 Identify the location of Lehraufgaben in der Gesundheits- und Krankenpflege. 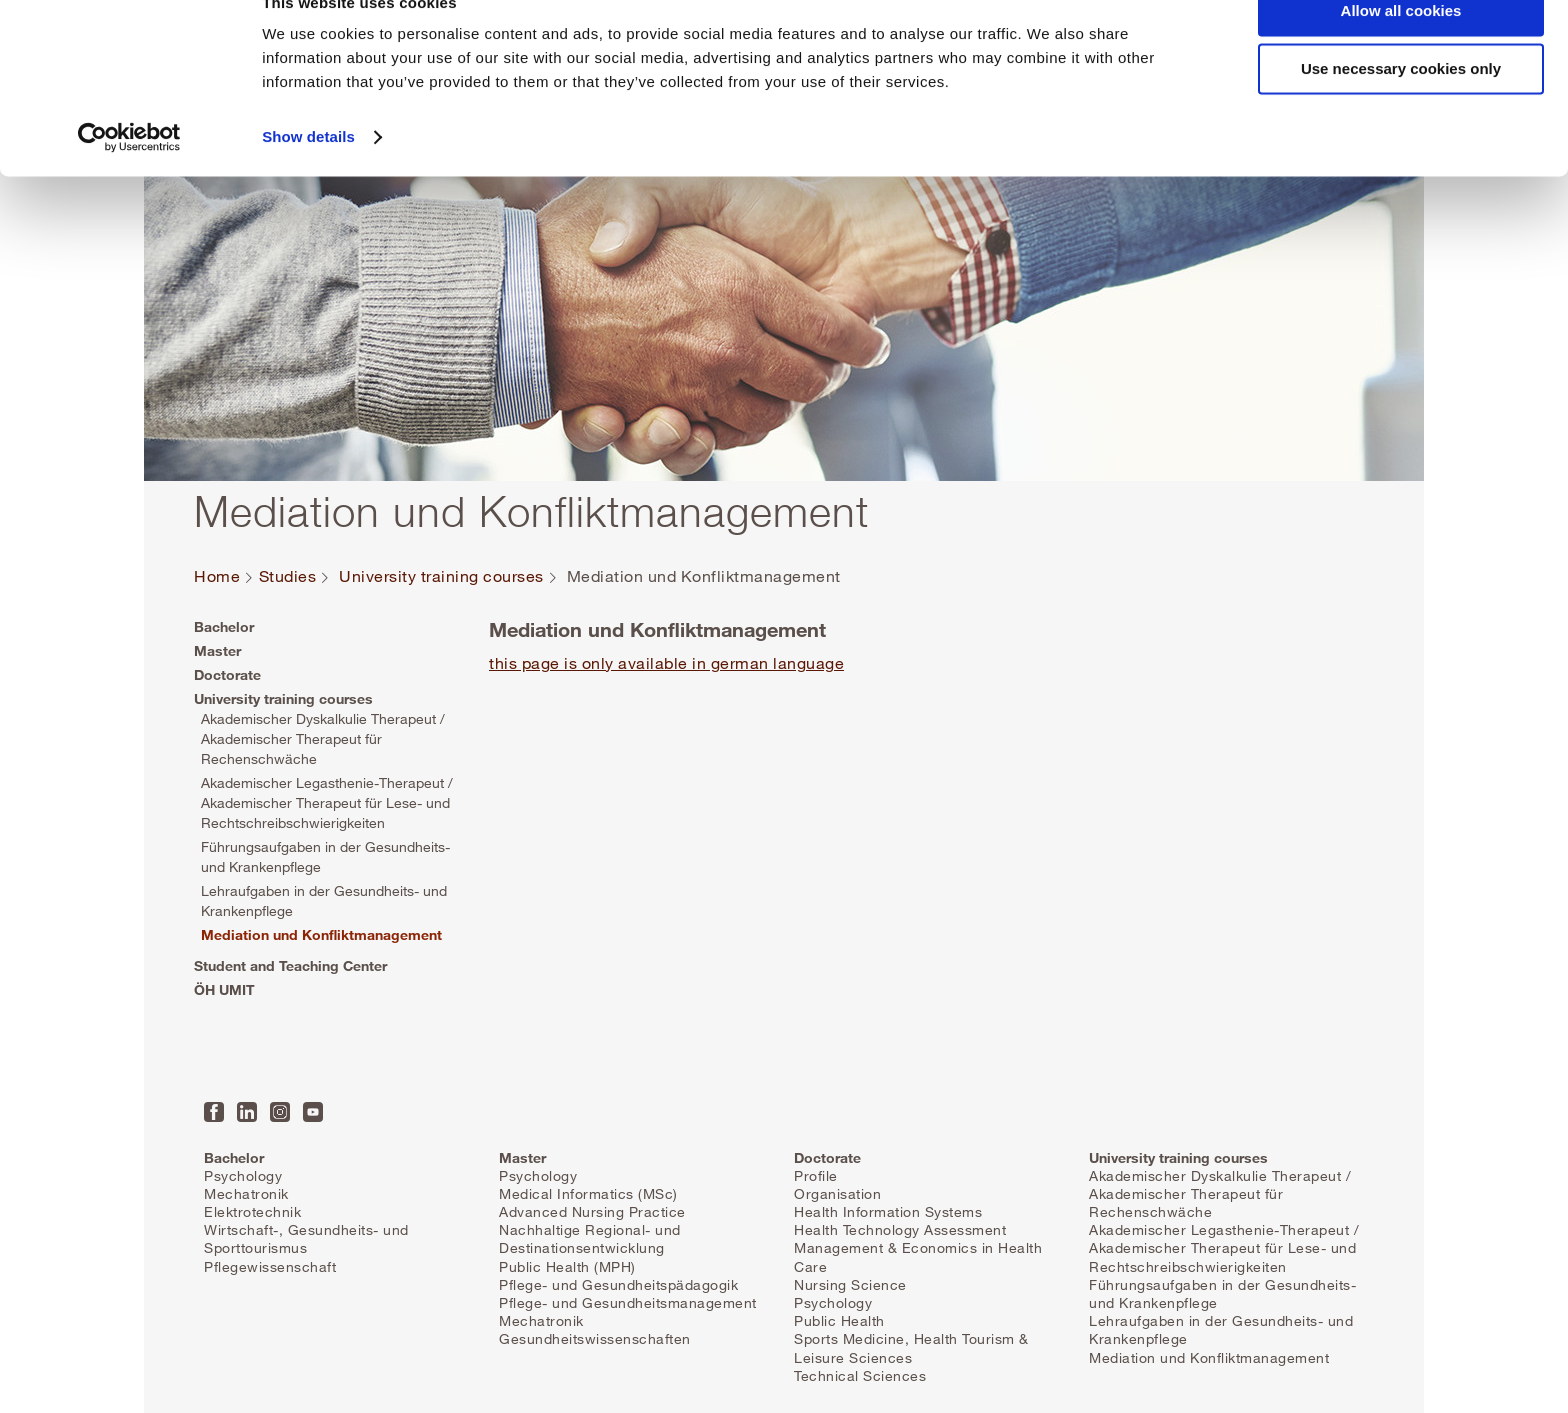
(324, 900).